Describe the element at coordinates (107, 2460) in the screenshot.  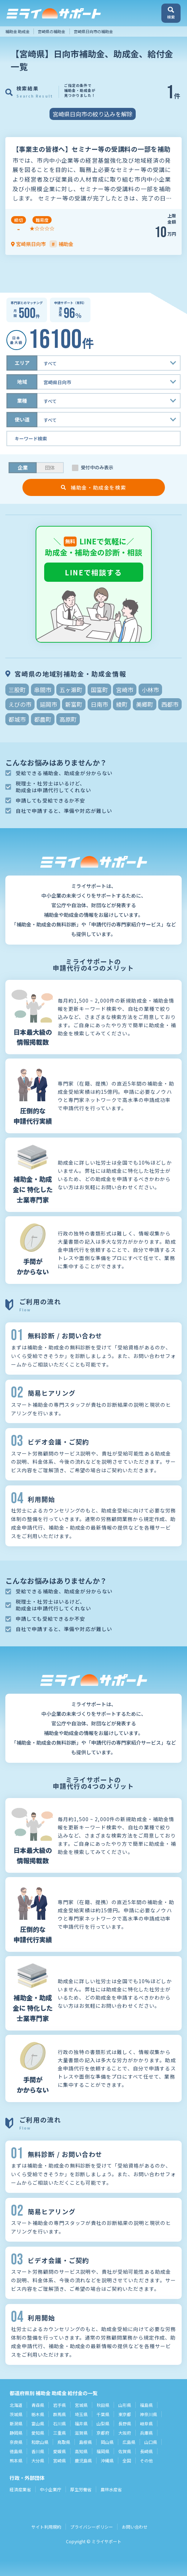
I see `沖縄県` at that location.